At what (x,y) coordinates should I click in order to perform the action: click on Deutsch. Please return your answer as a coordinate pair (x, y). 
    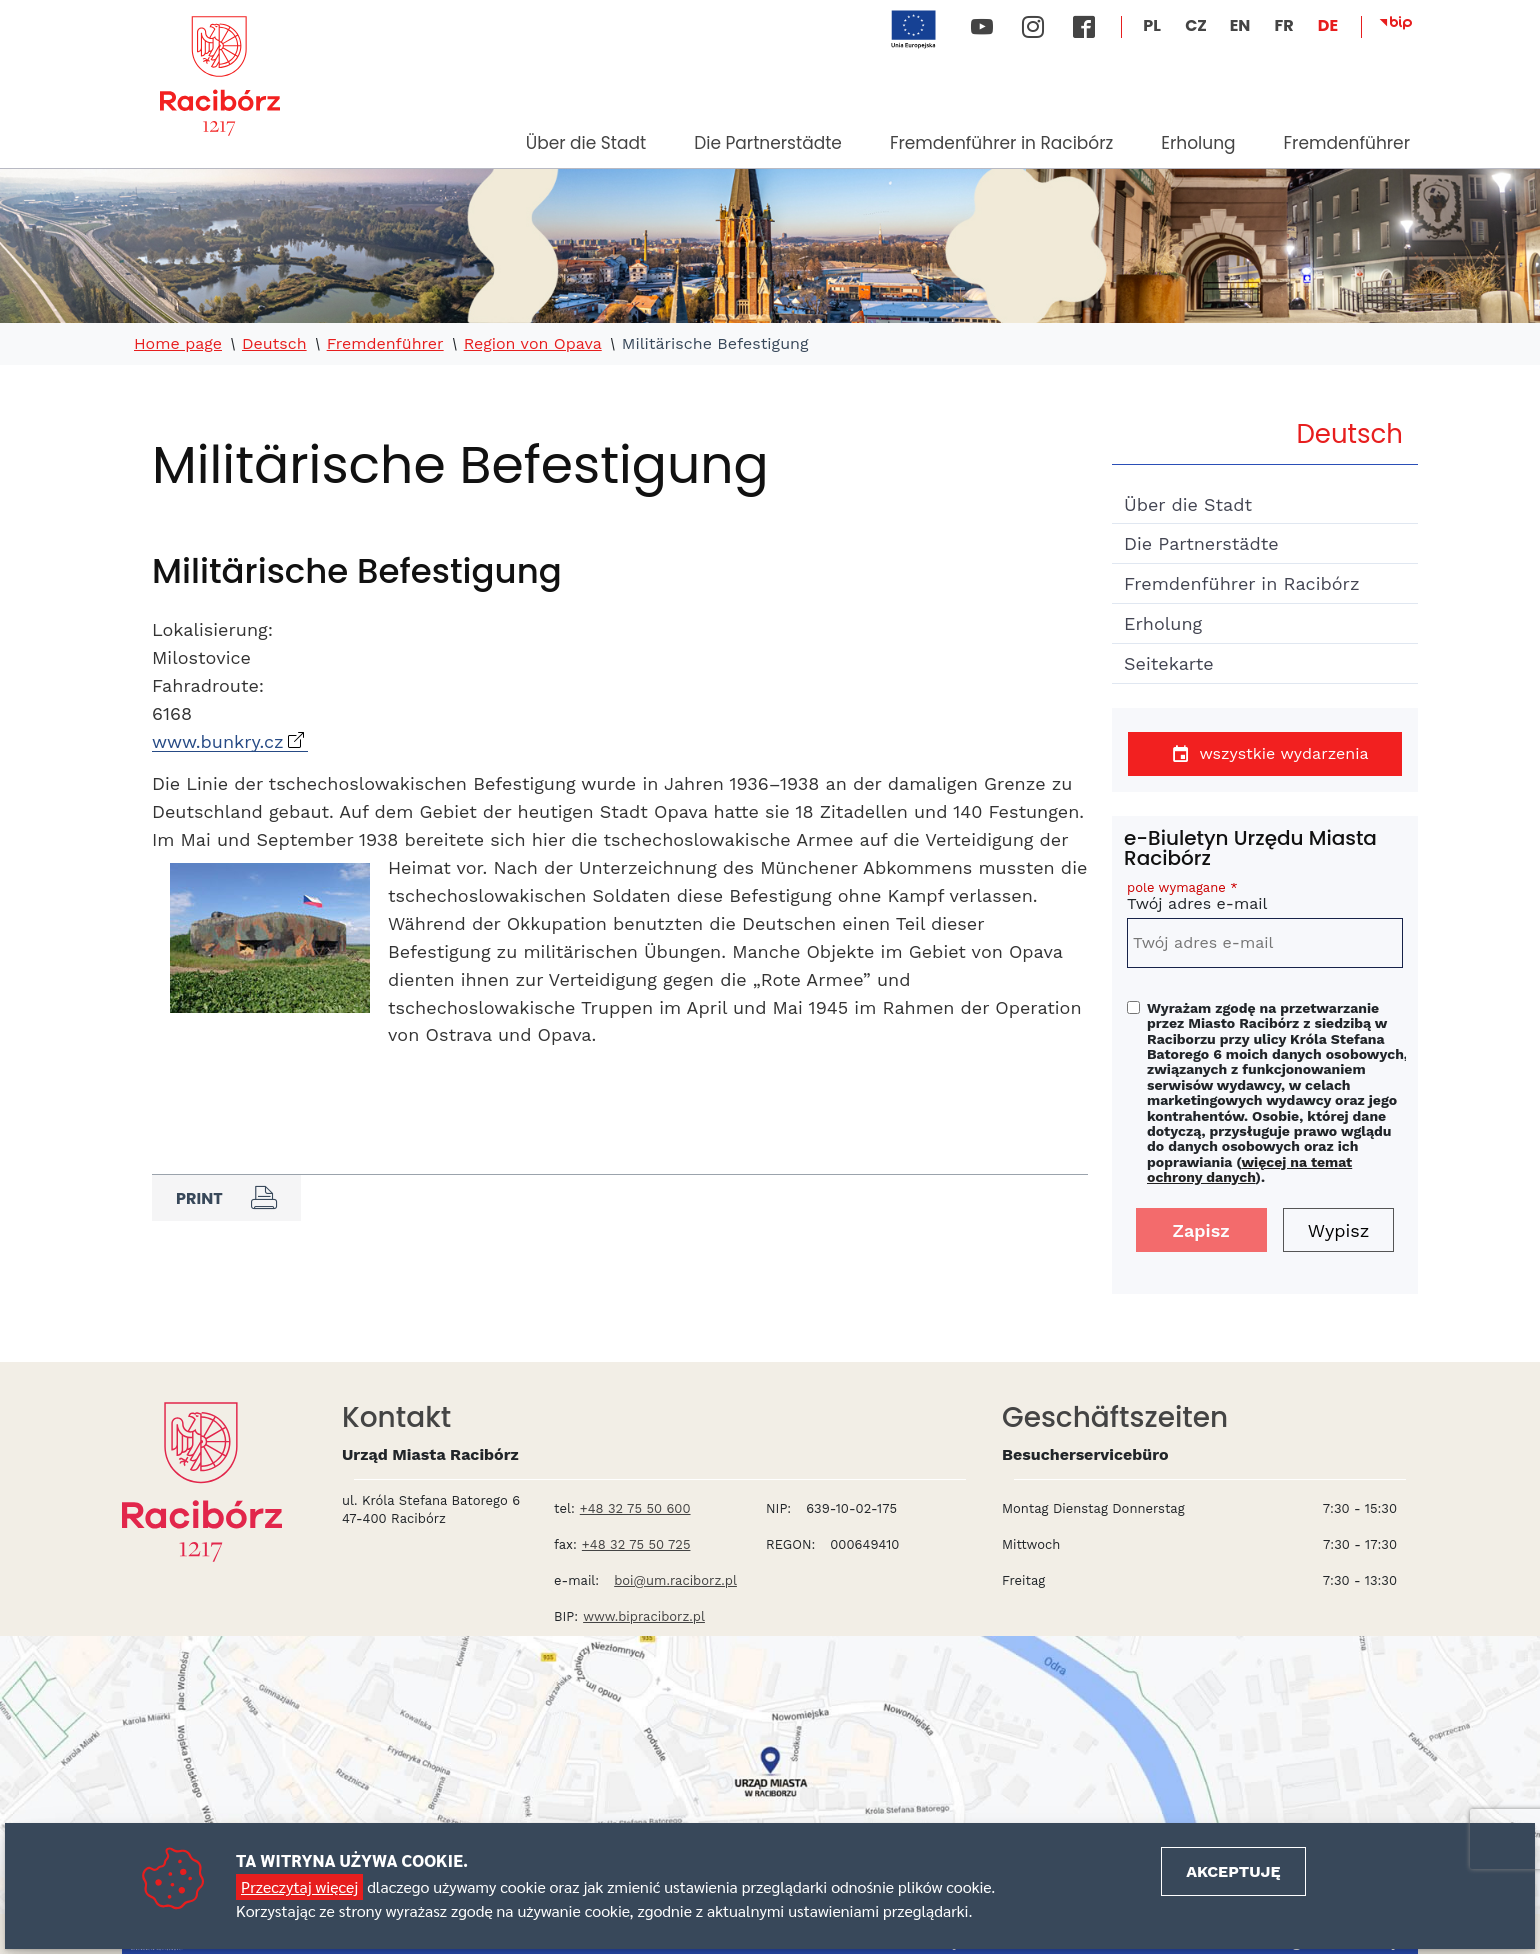
    Looking at the image, I should click on (274, 344).